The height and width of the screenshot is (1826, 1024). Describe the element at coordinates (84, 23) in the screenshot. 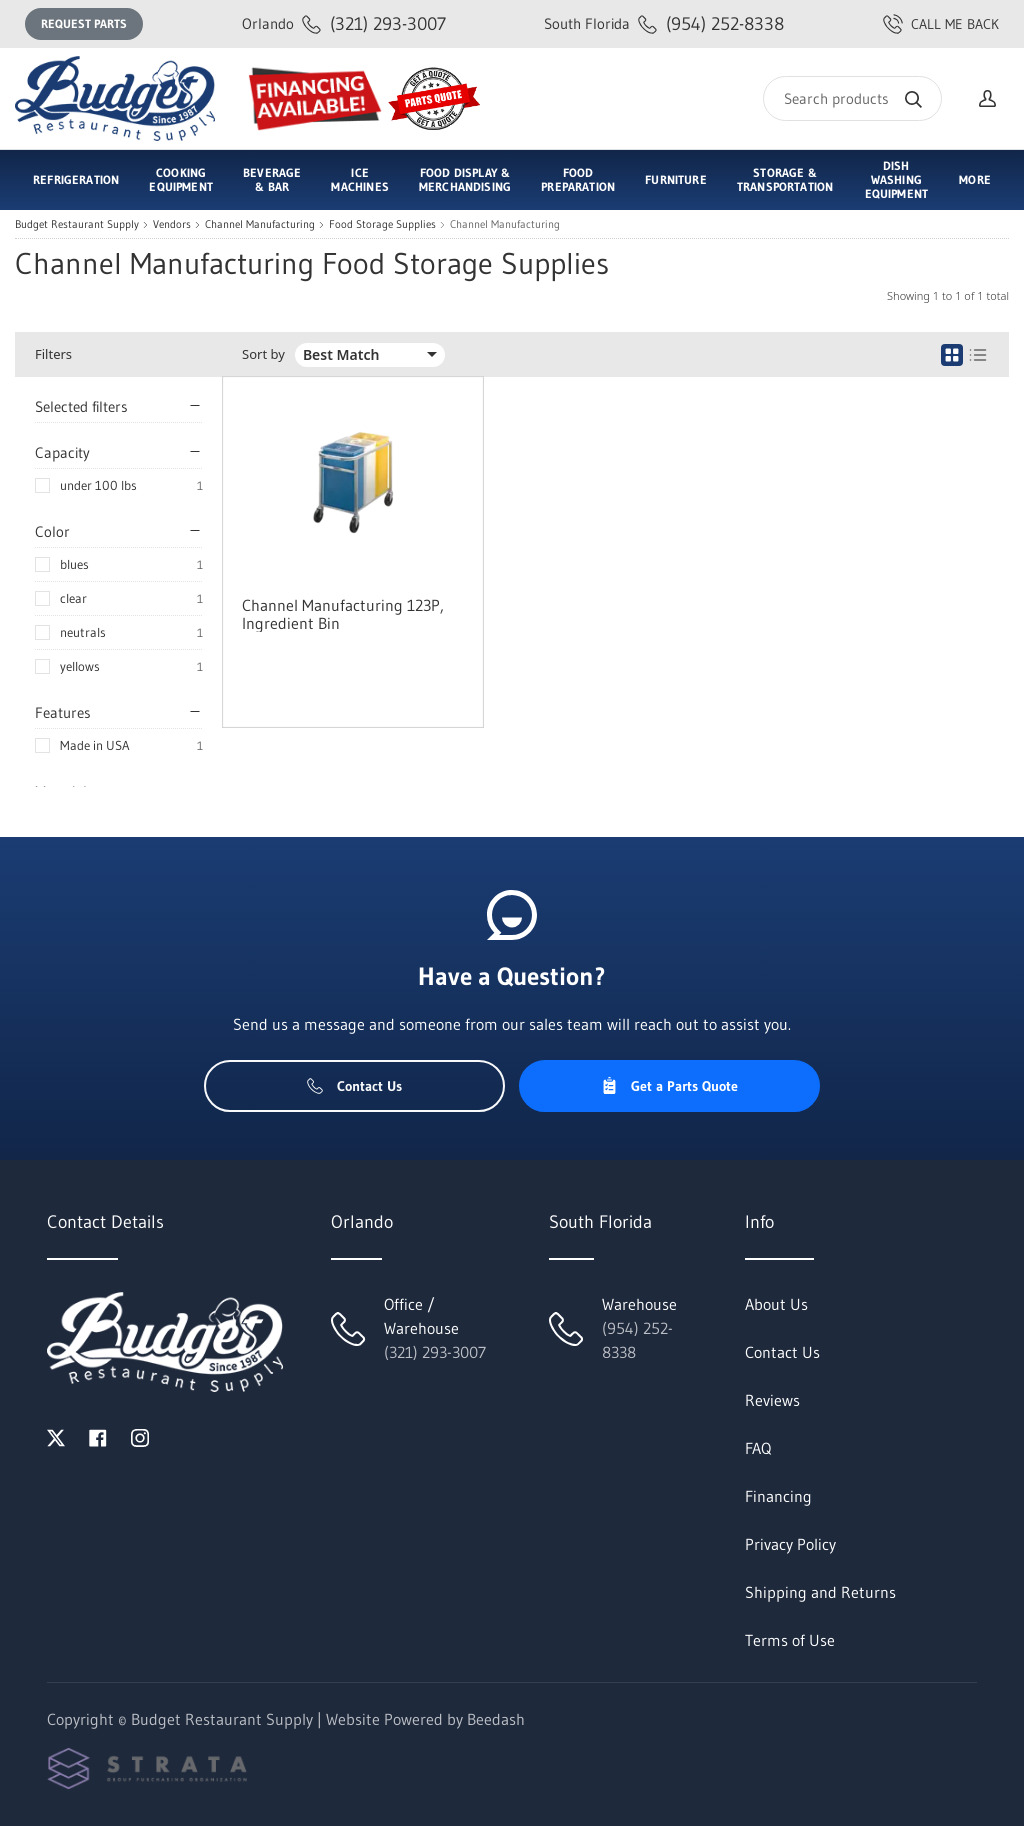

I see `Request Parts` at that location.